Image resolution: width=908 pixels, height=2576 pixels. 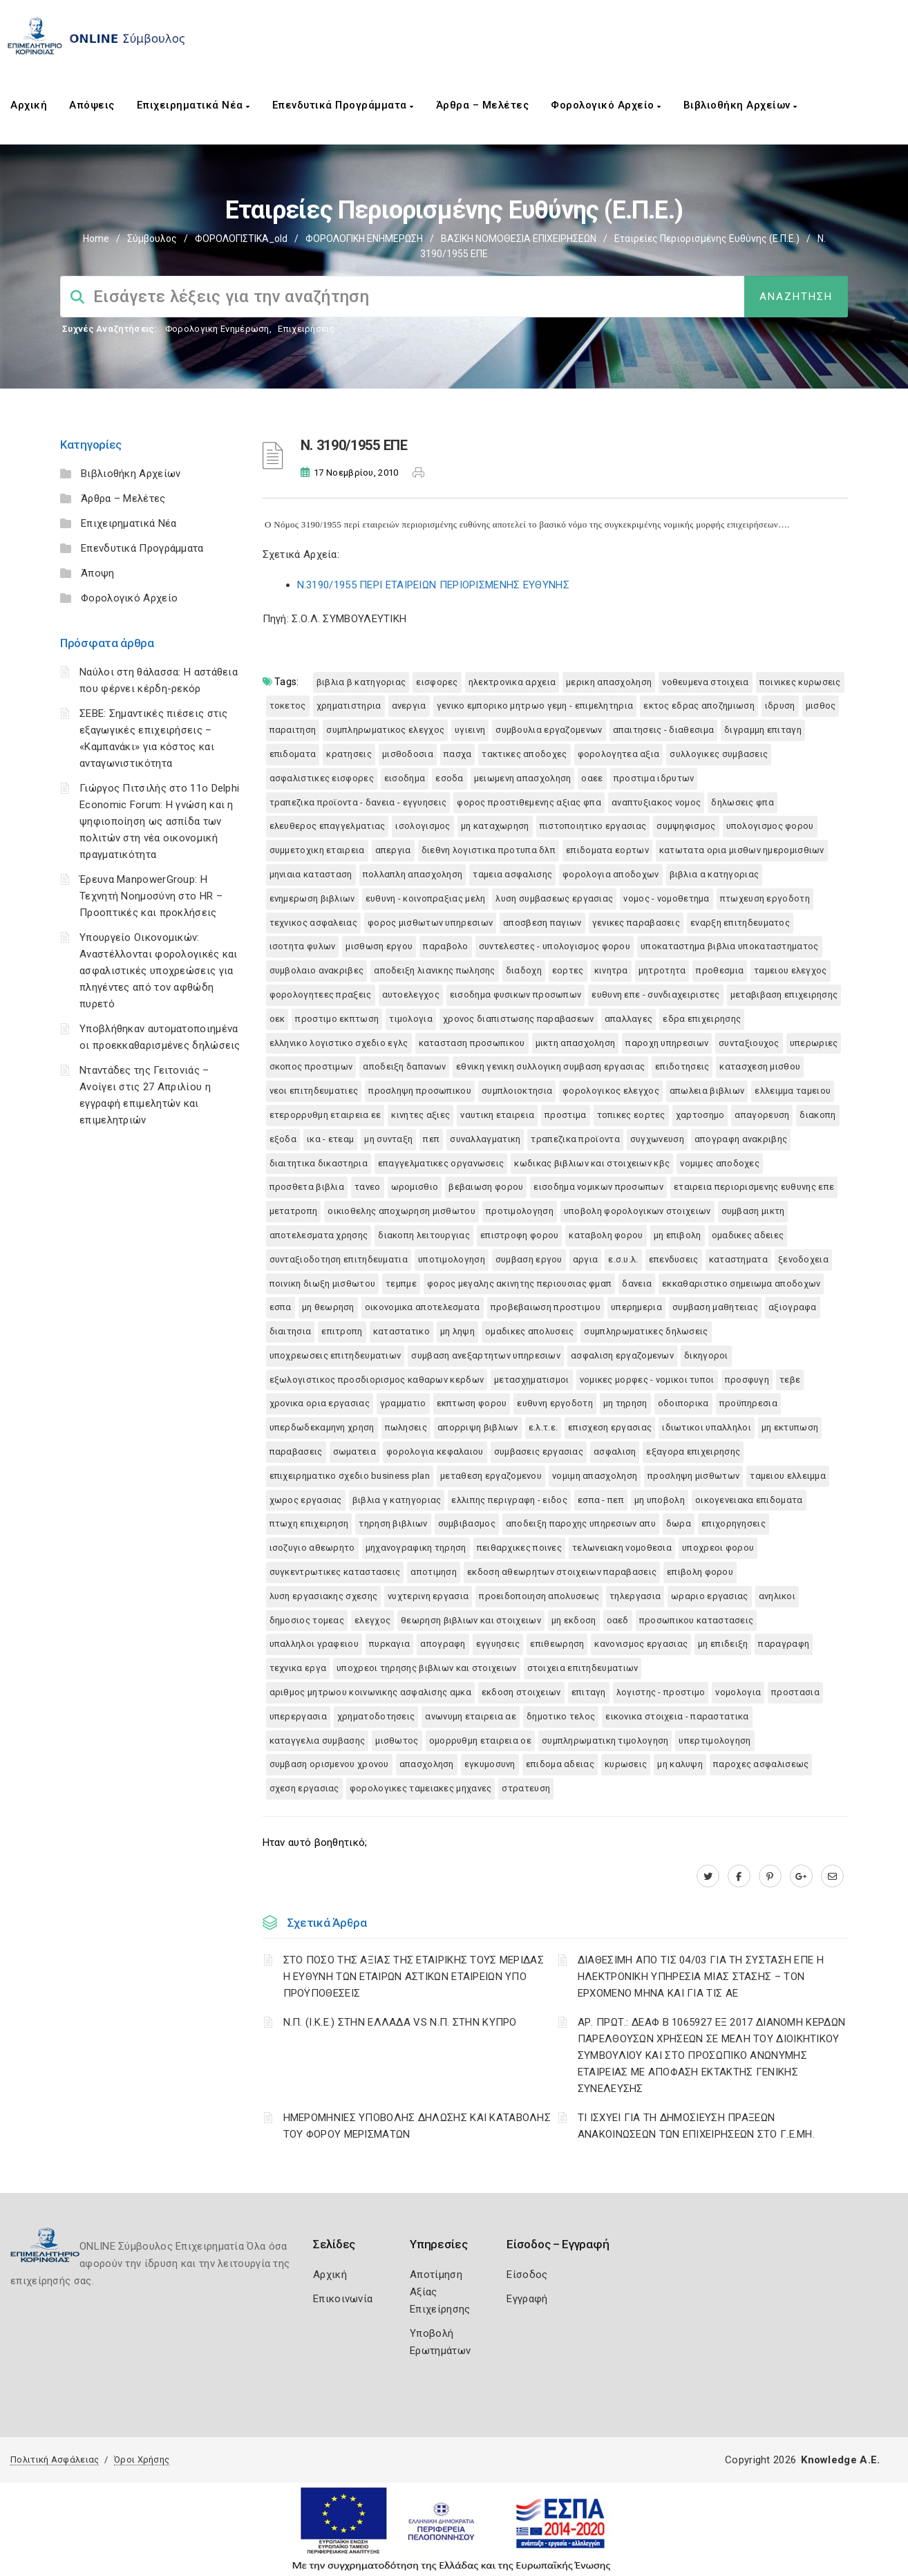 I want to click on ΑΠΟΔΕΙΞΗ ΛΙΑΝΙΚΗΣ ΠΩΛΗΣΗΣ, so click(x=434, y=970).